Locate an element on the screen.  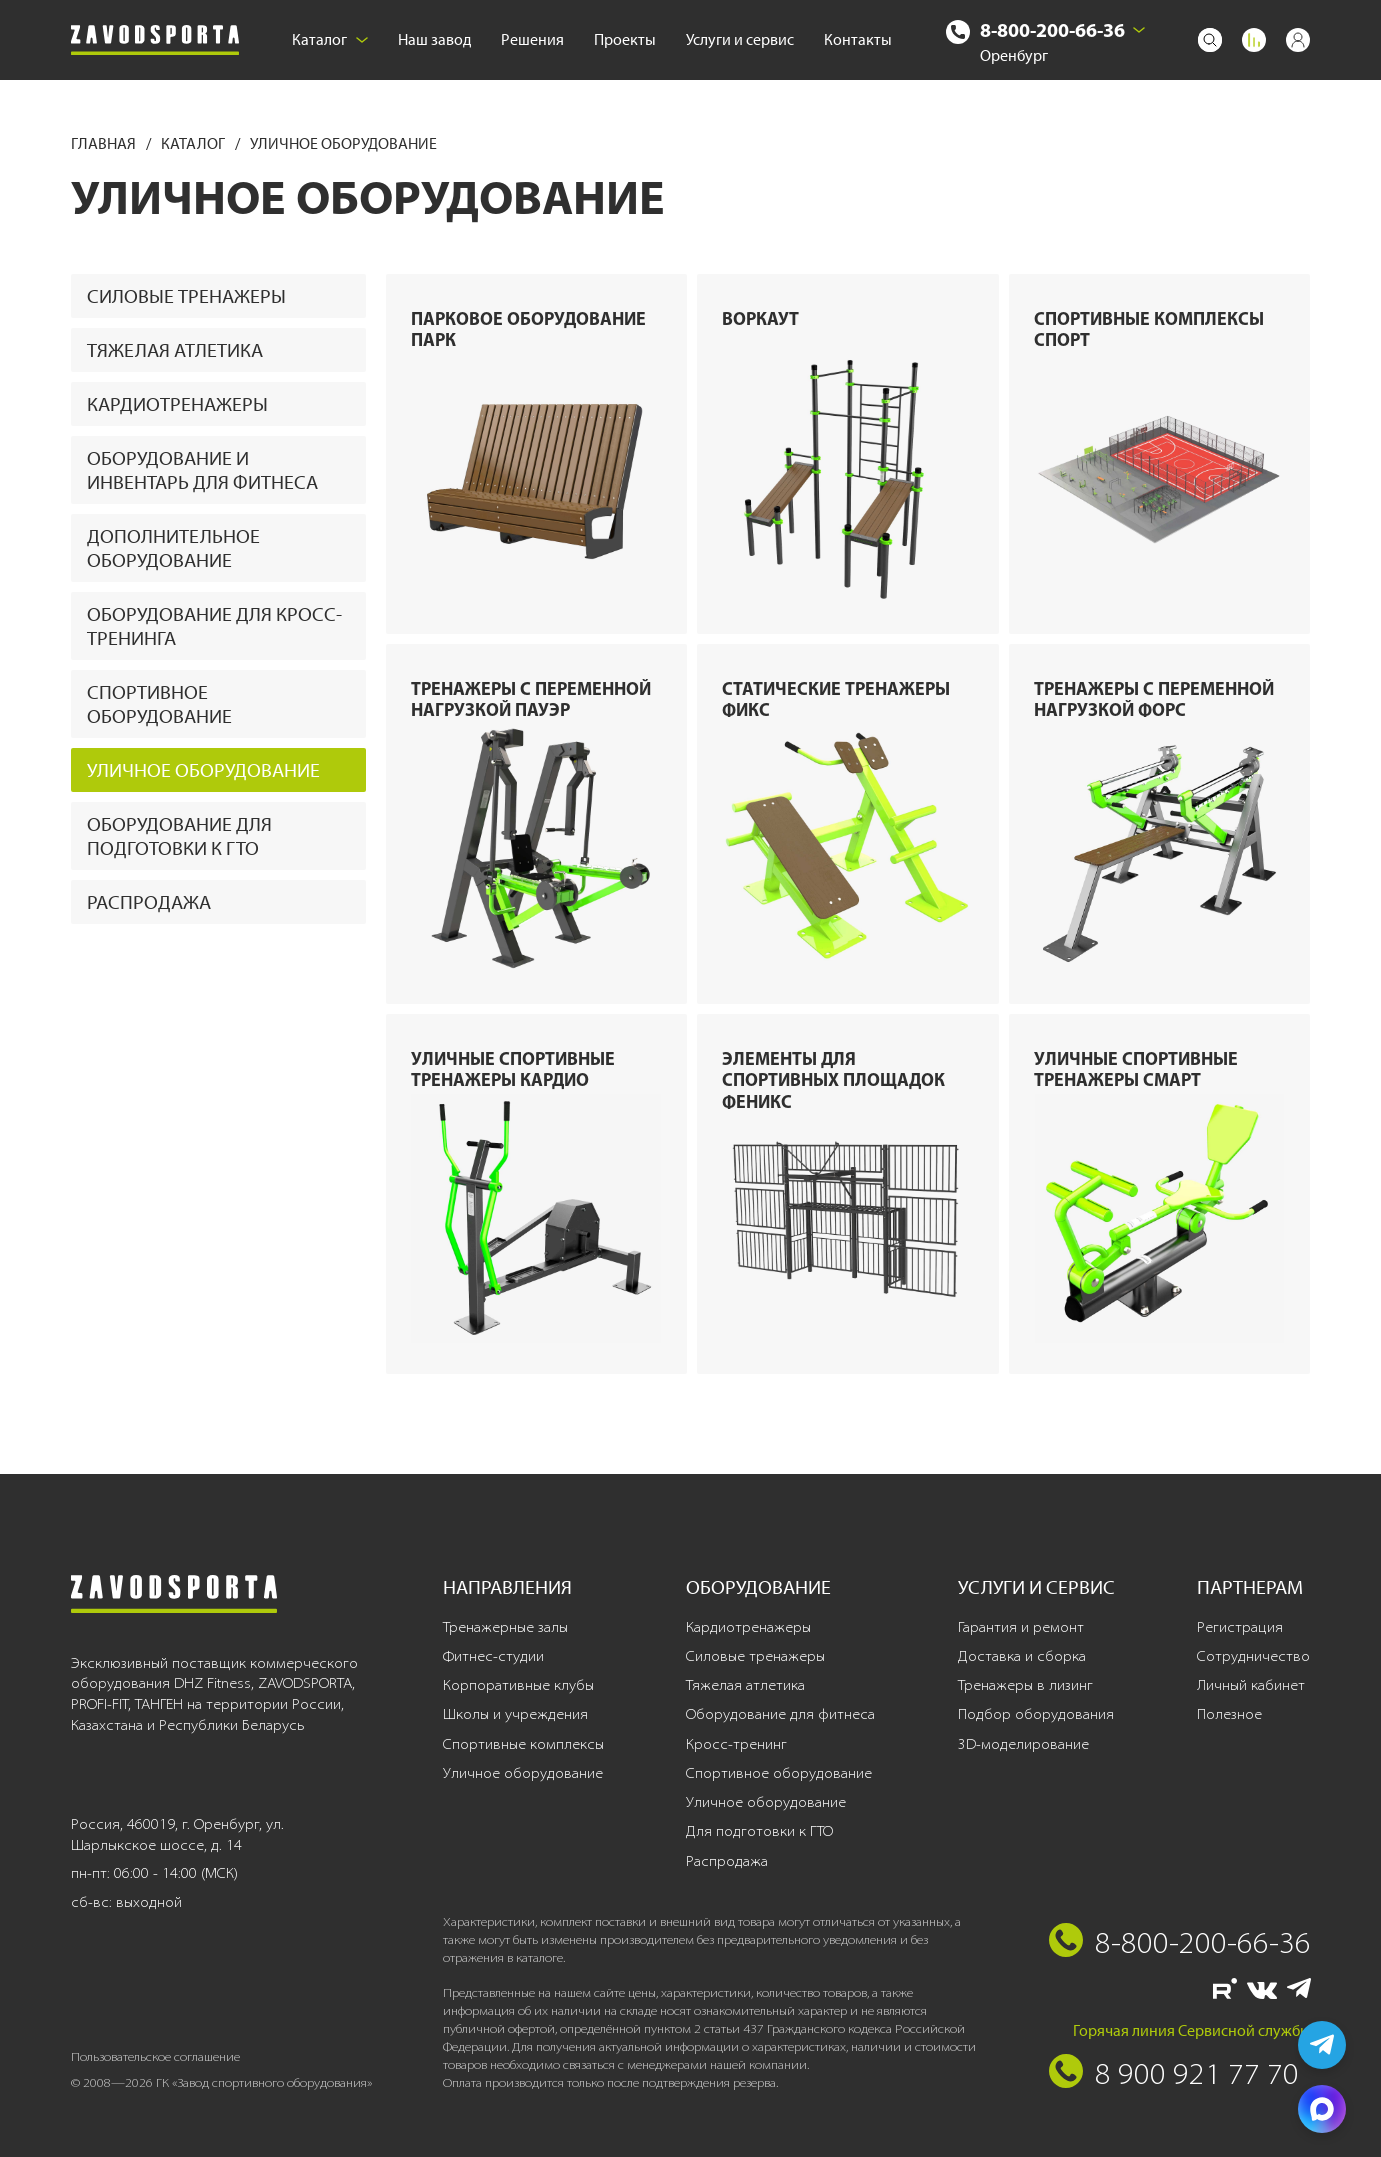
Тяжелая атлетика is located at coordinates (175, 350).